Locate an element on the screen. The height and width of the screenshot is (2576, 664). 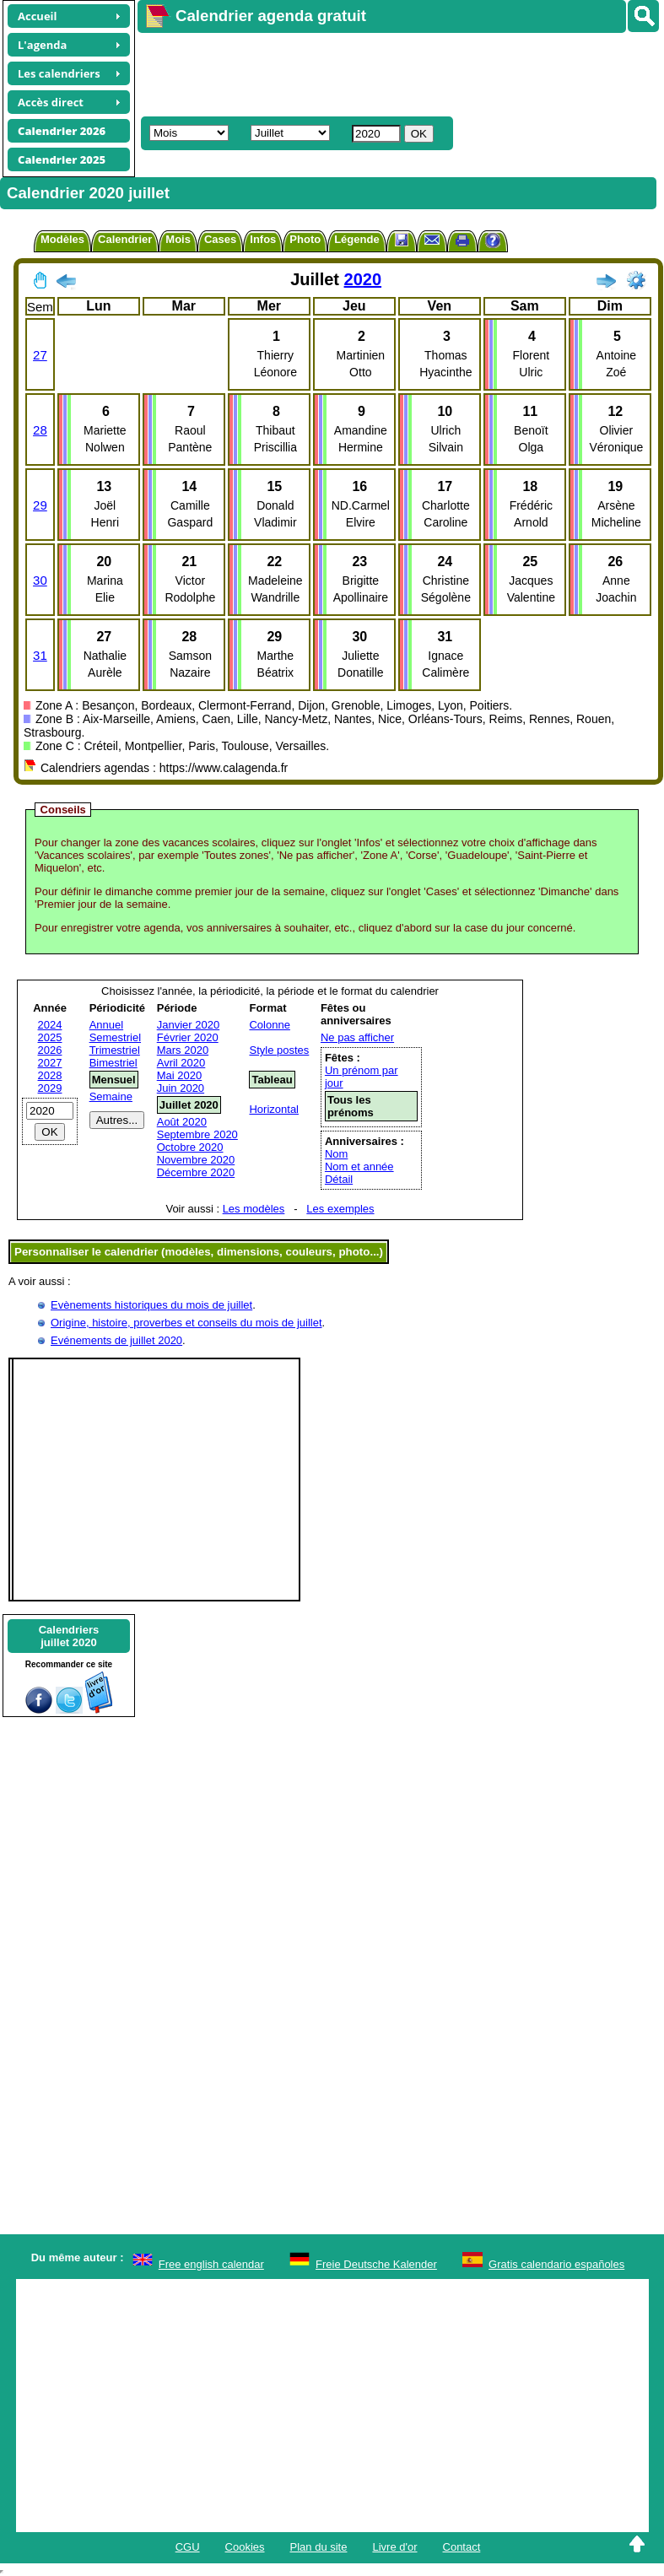
2027 is located at coordinates (50, 1062).